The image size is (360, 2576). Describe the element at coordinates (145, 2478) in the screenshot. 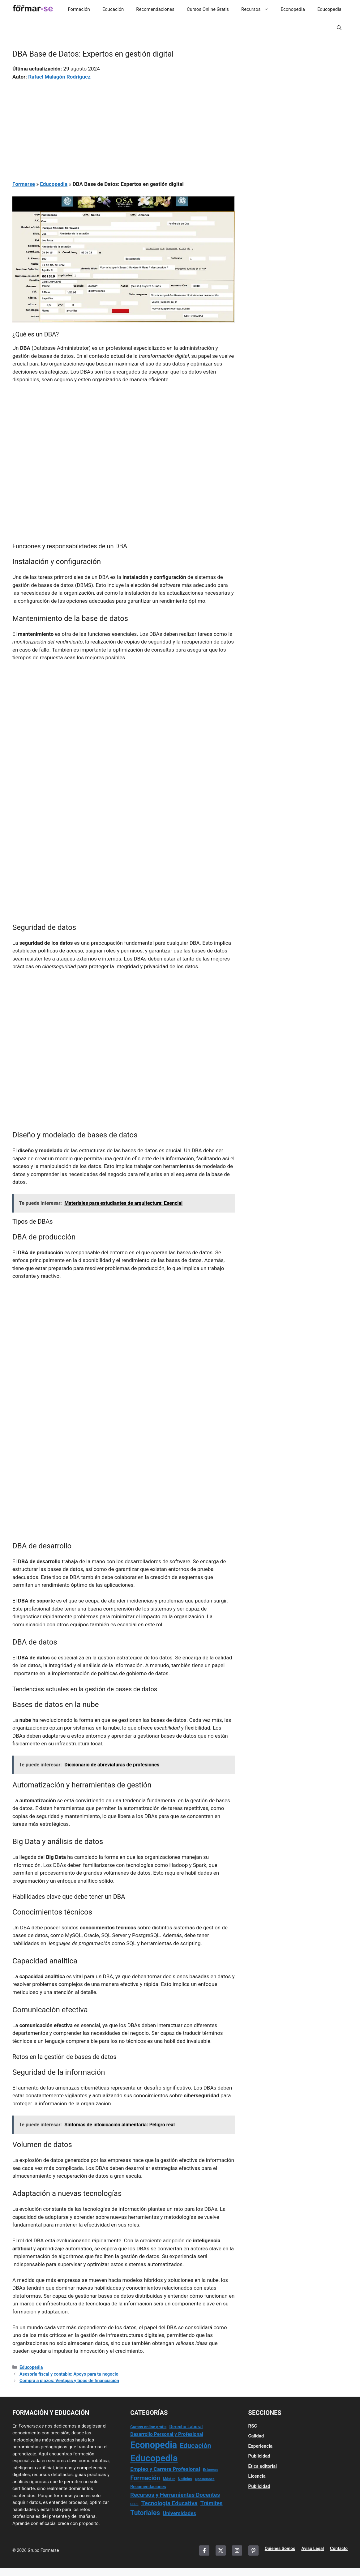

I see `Formación [Formación (110 elementos)]` at that location.